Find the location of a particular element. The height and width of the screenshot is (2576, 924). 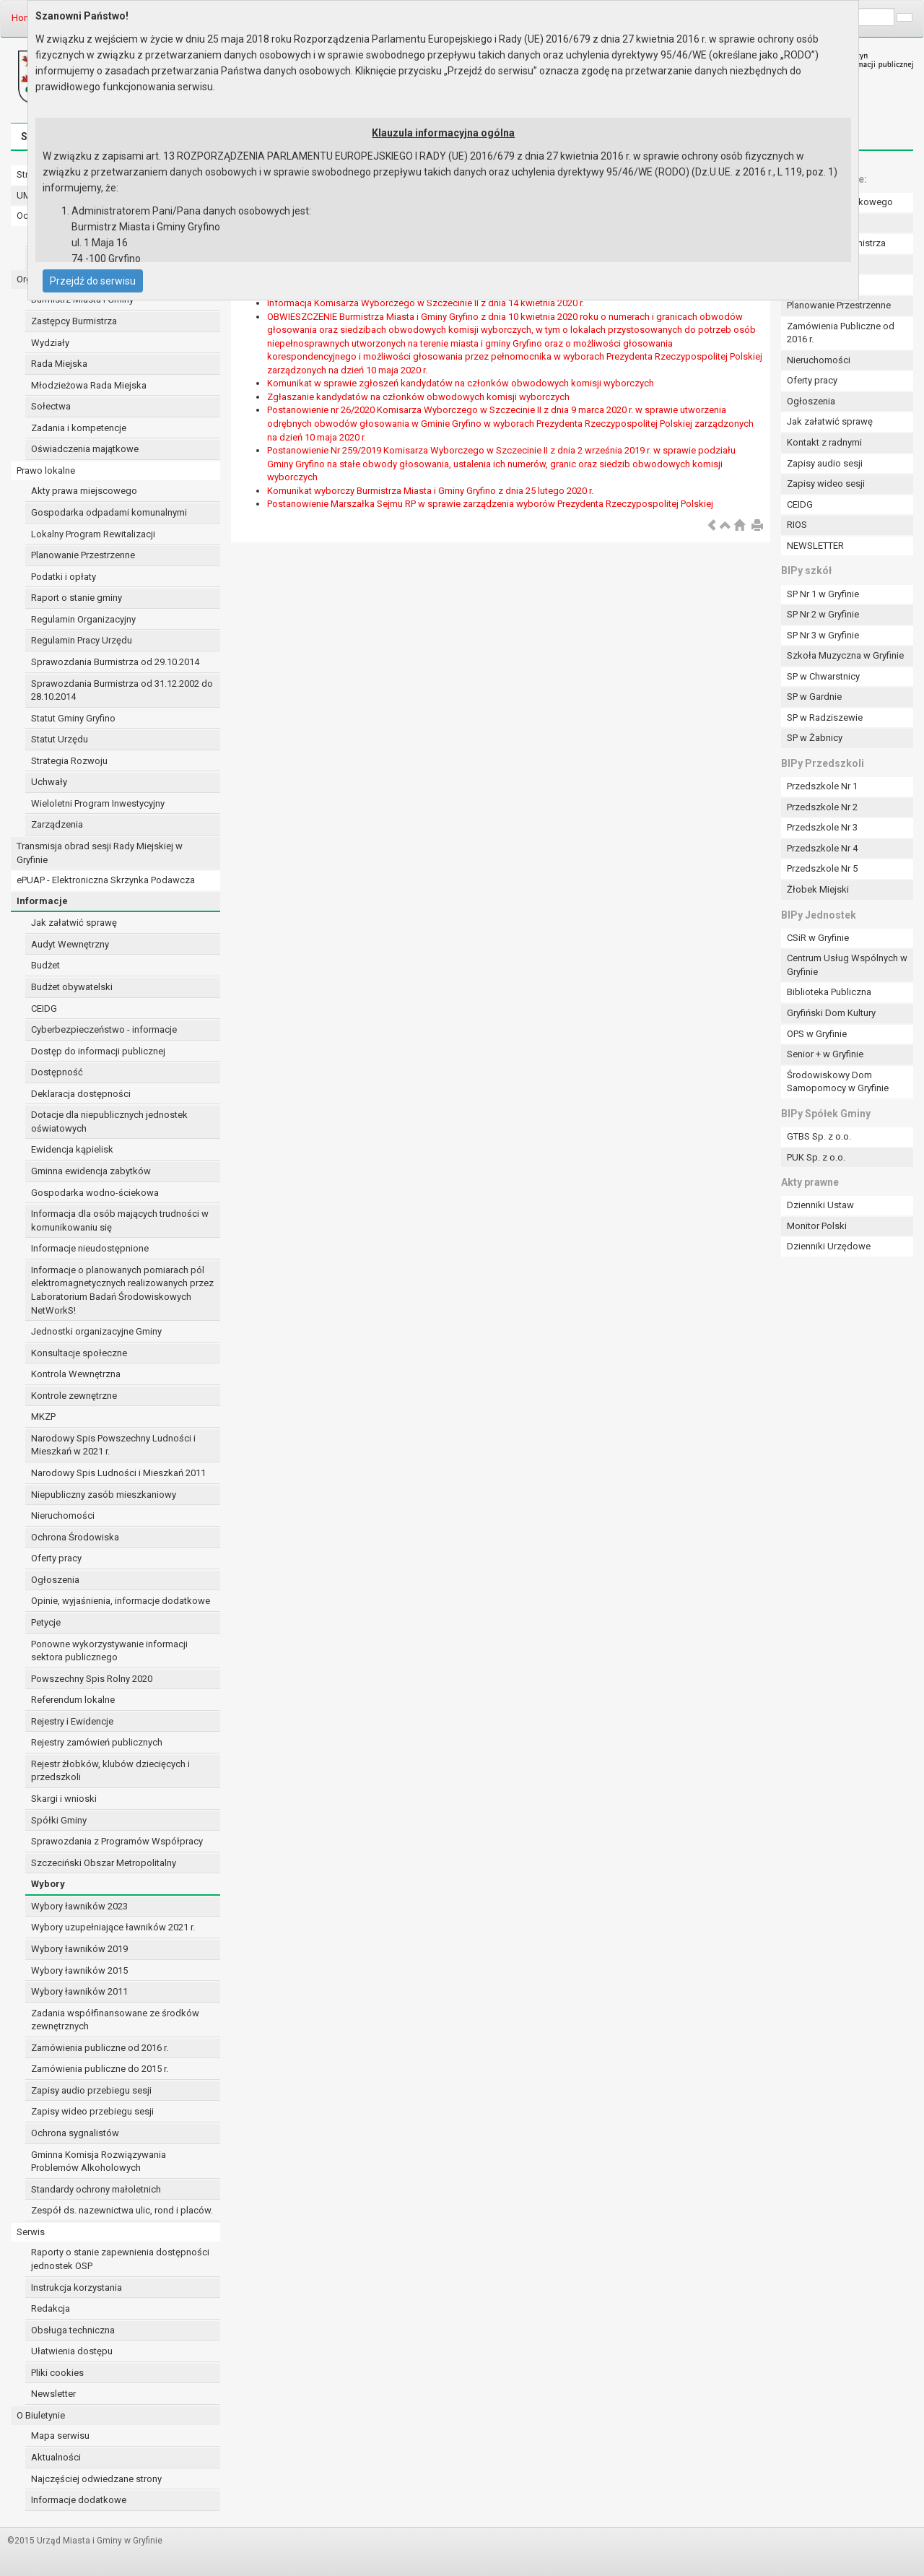

RIOS is located at coordinates (797, 524).